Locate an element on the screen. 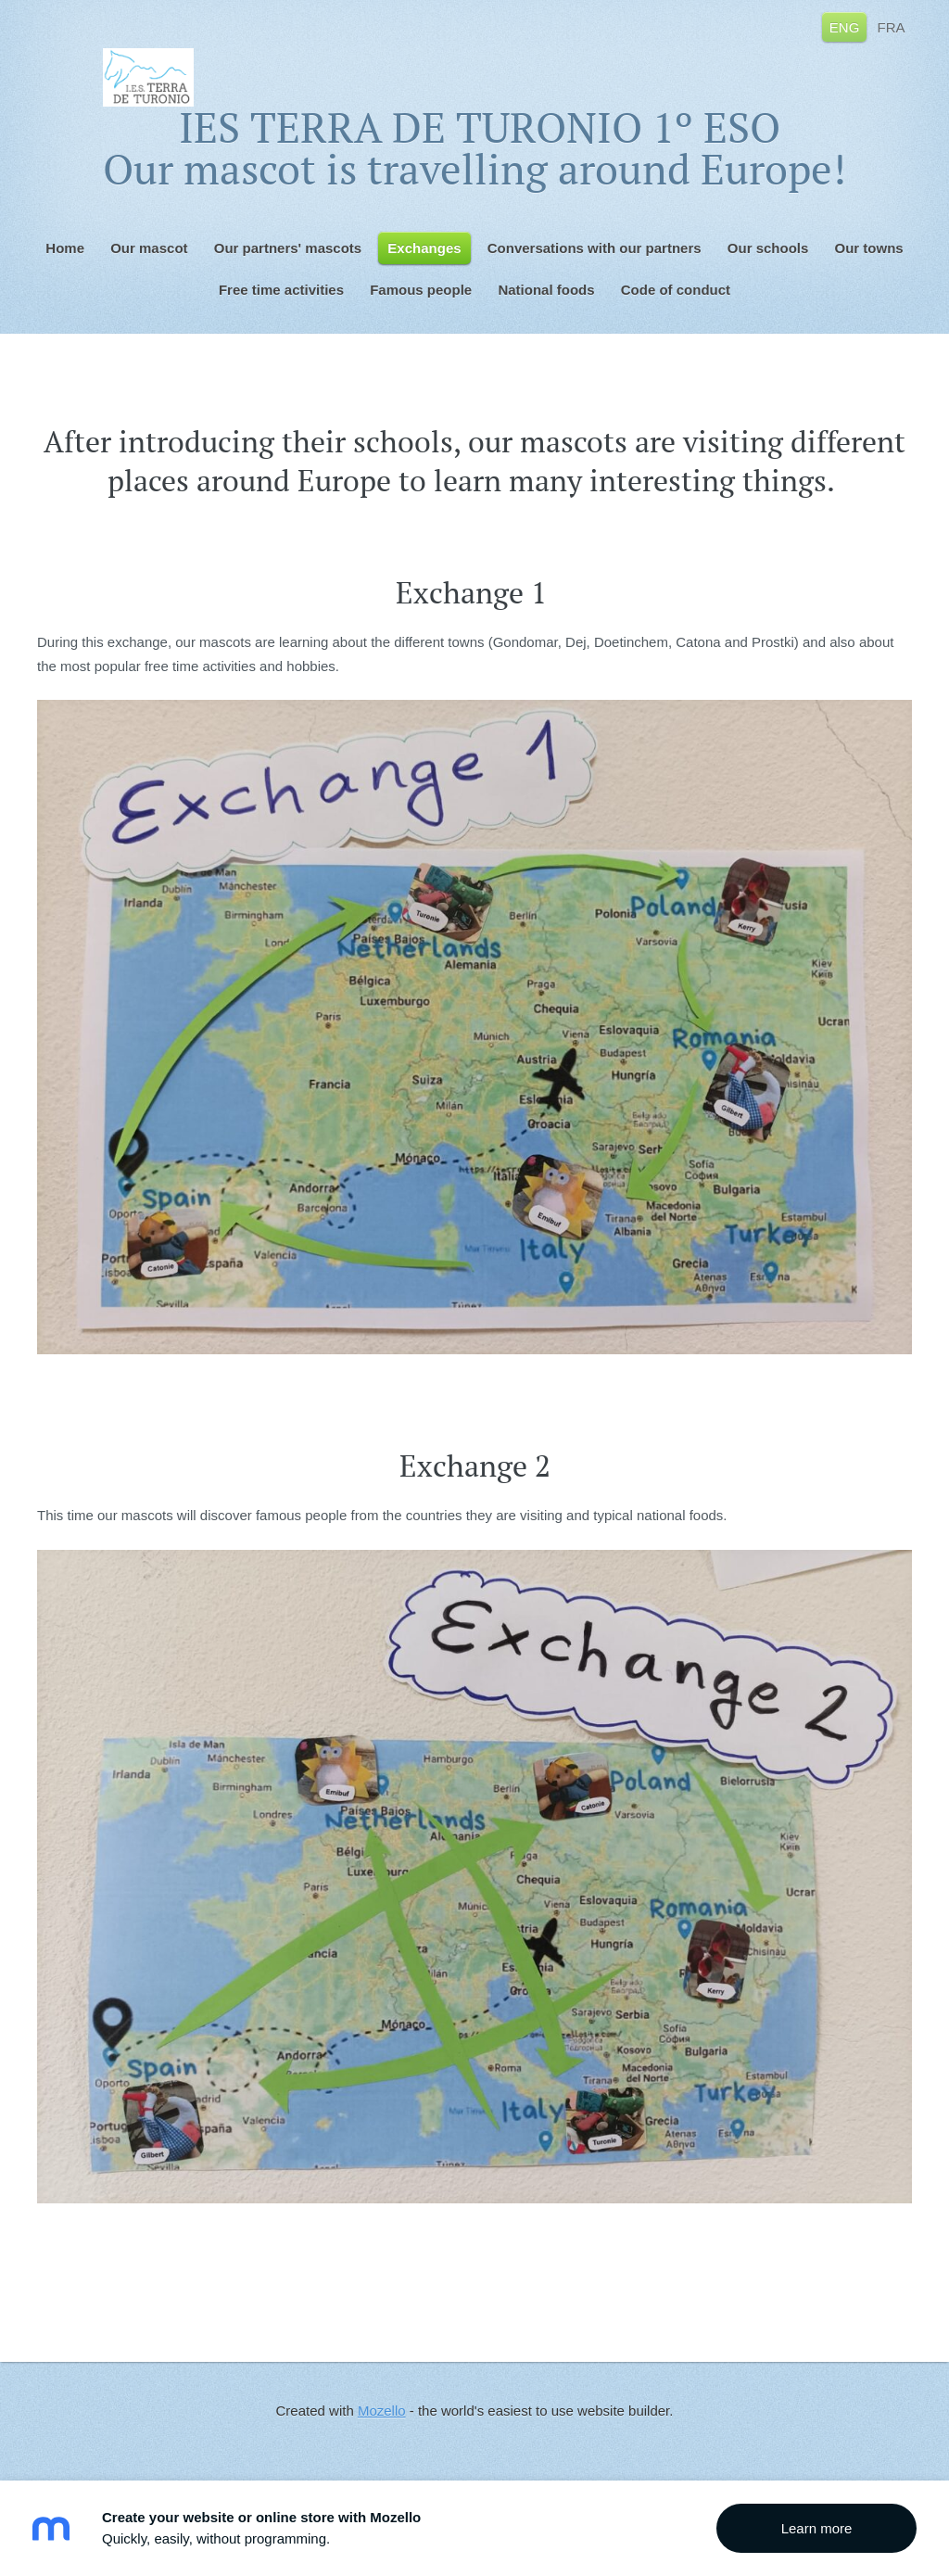  Free time activities [menuitem] is located at coordinates (281, 290).